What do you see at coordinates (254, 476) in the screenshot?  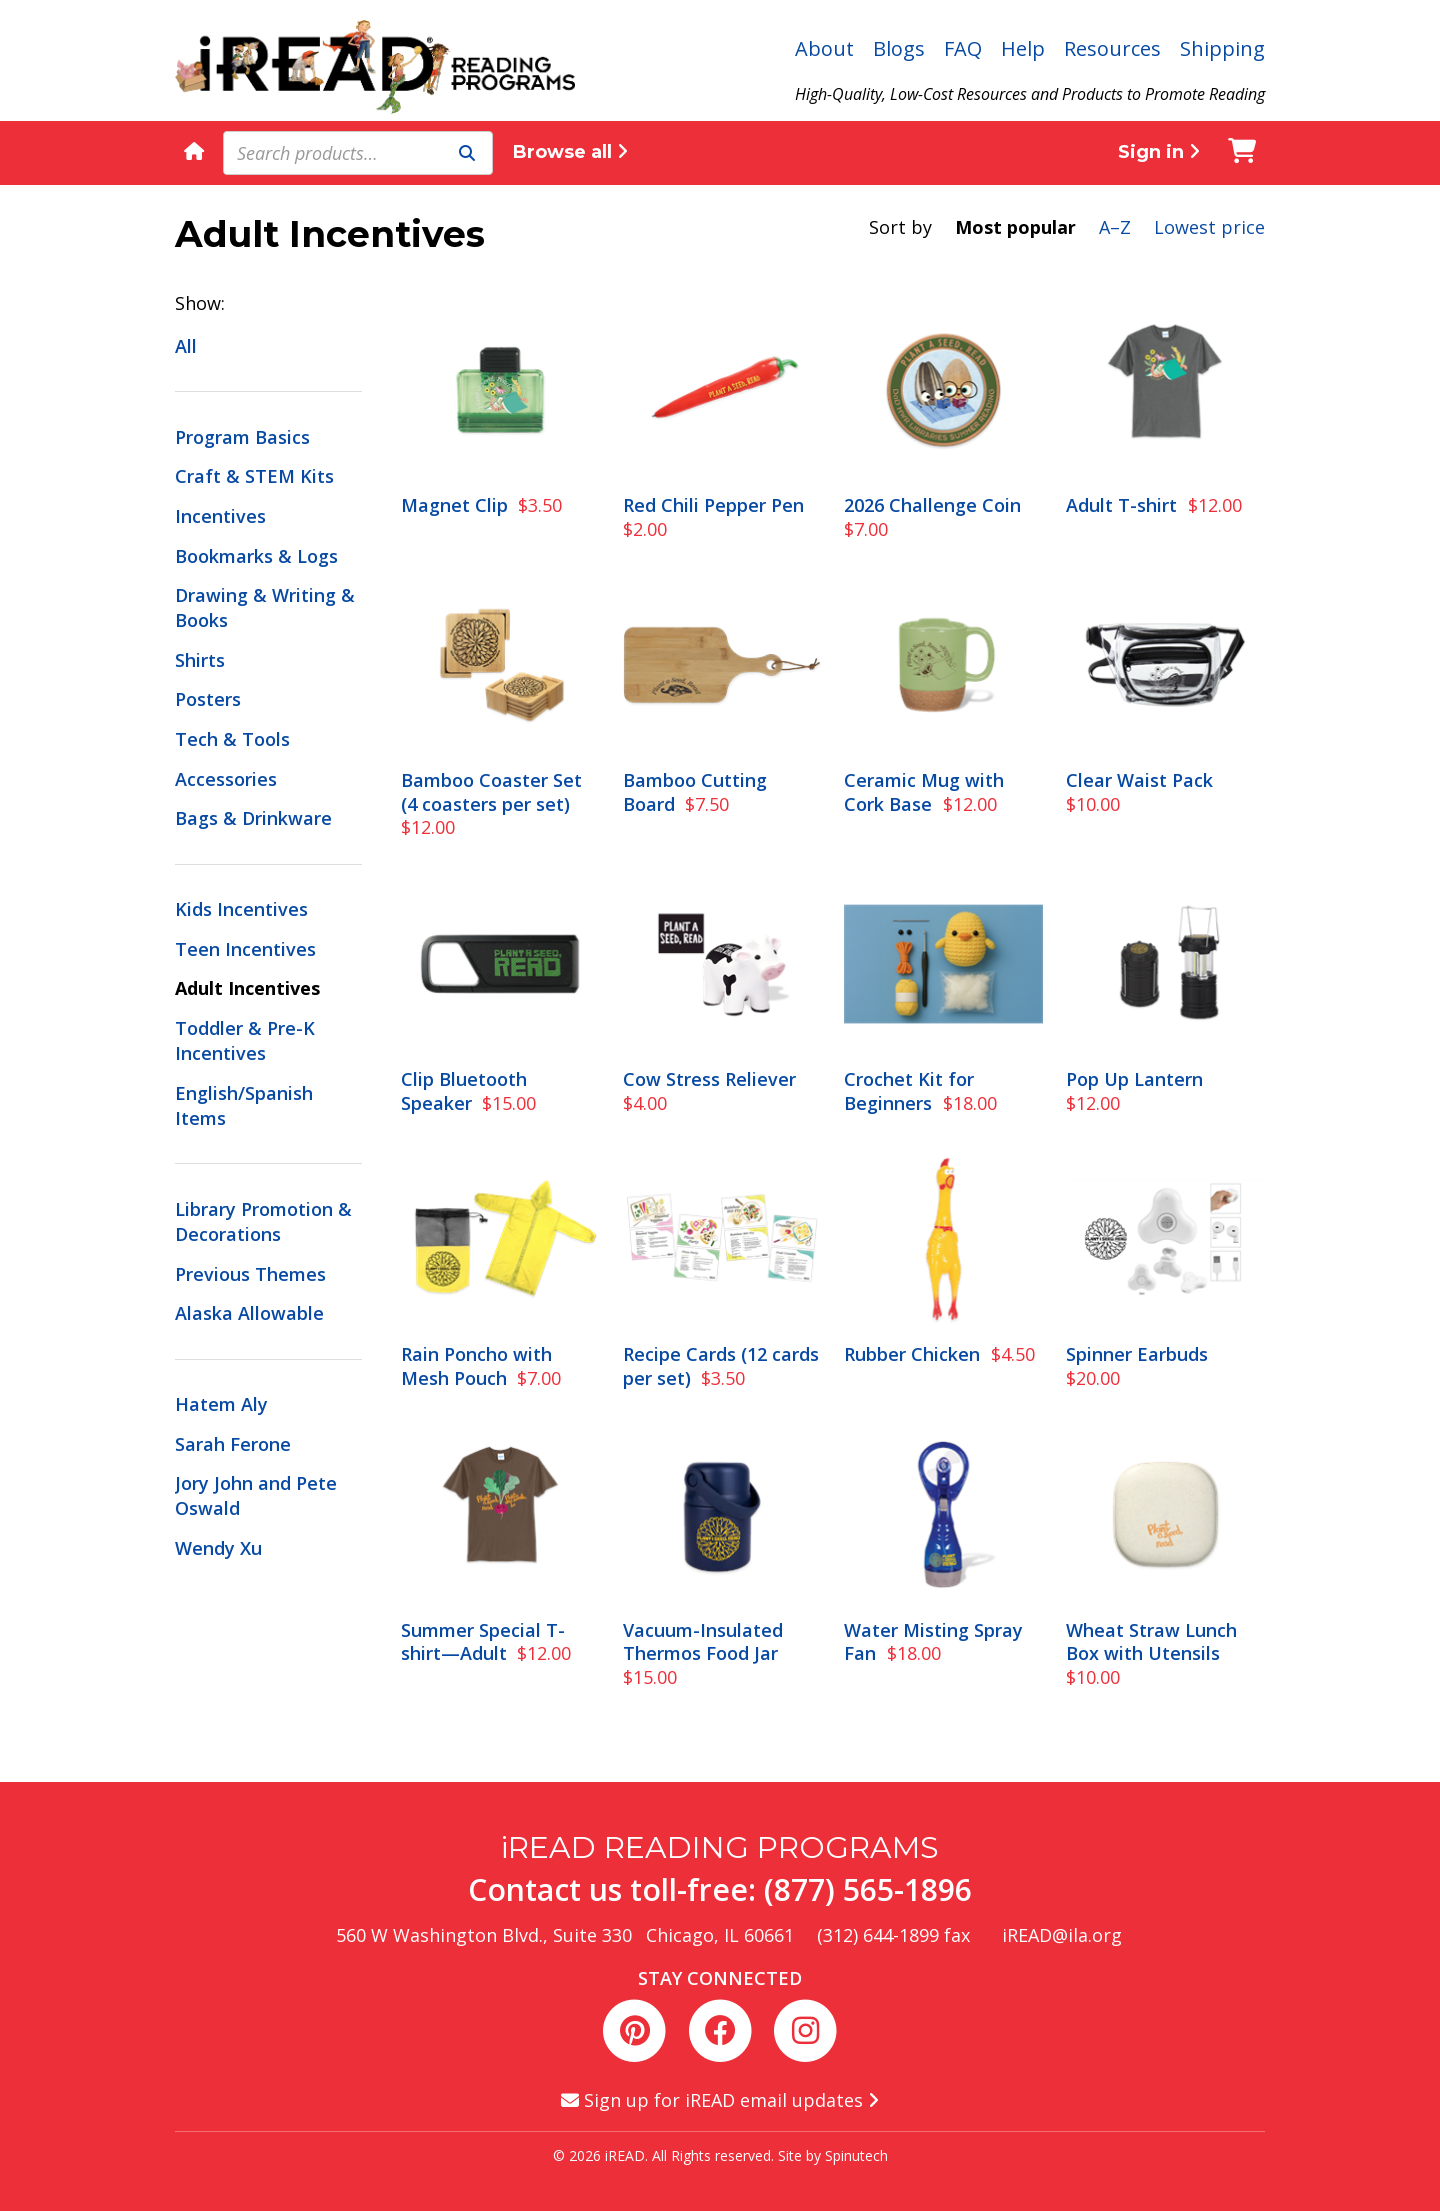 I see `Craft & STEM Kits` at bounding box center [254, 476].